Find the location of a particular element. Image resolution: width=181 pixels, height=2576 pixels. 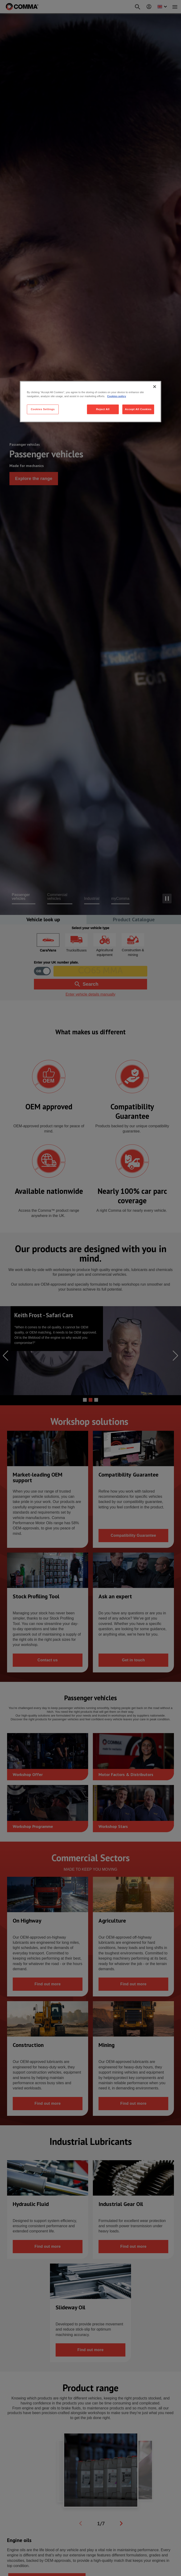

[Close] is located at coordinates (154, 387).